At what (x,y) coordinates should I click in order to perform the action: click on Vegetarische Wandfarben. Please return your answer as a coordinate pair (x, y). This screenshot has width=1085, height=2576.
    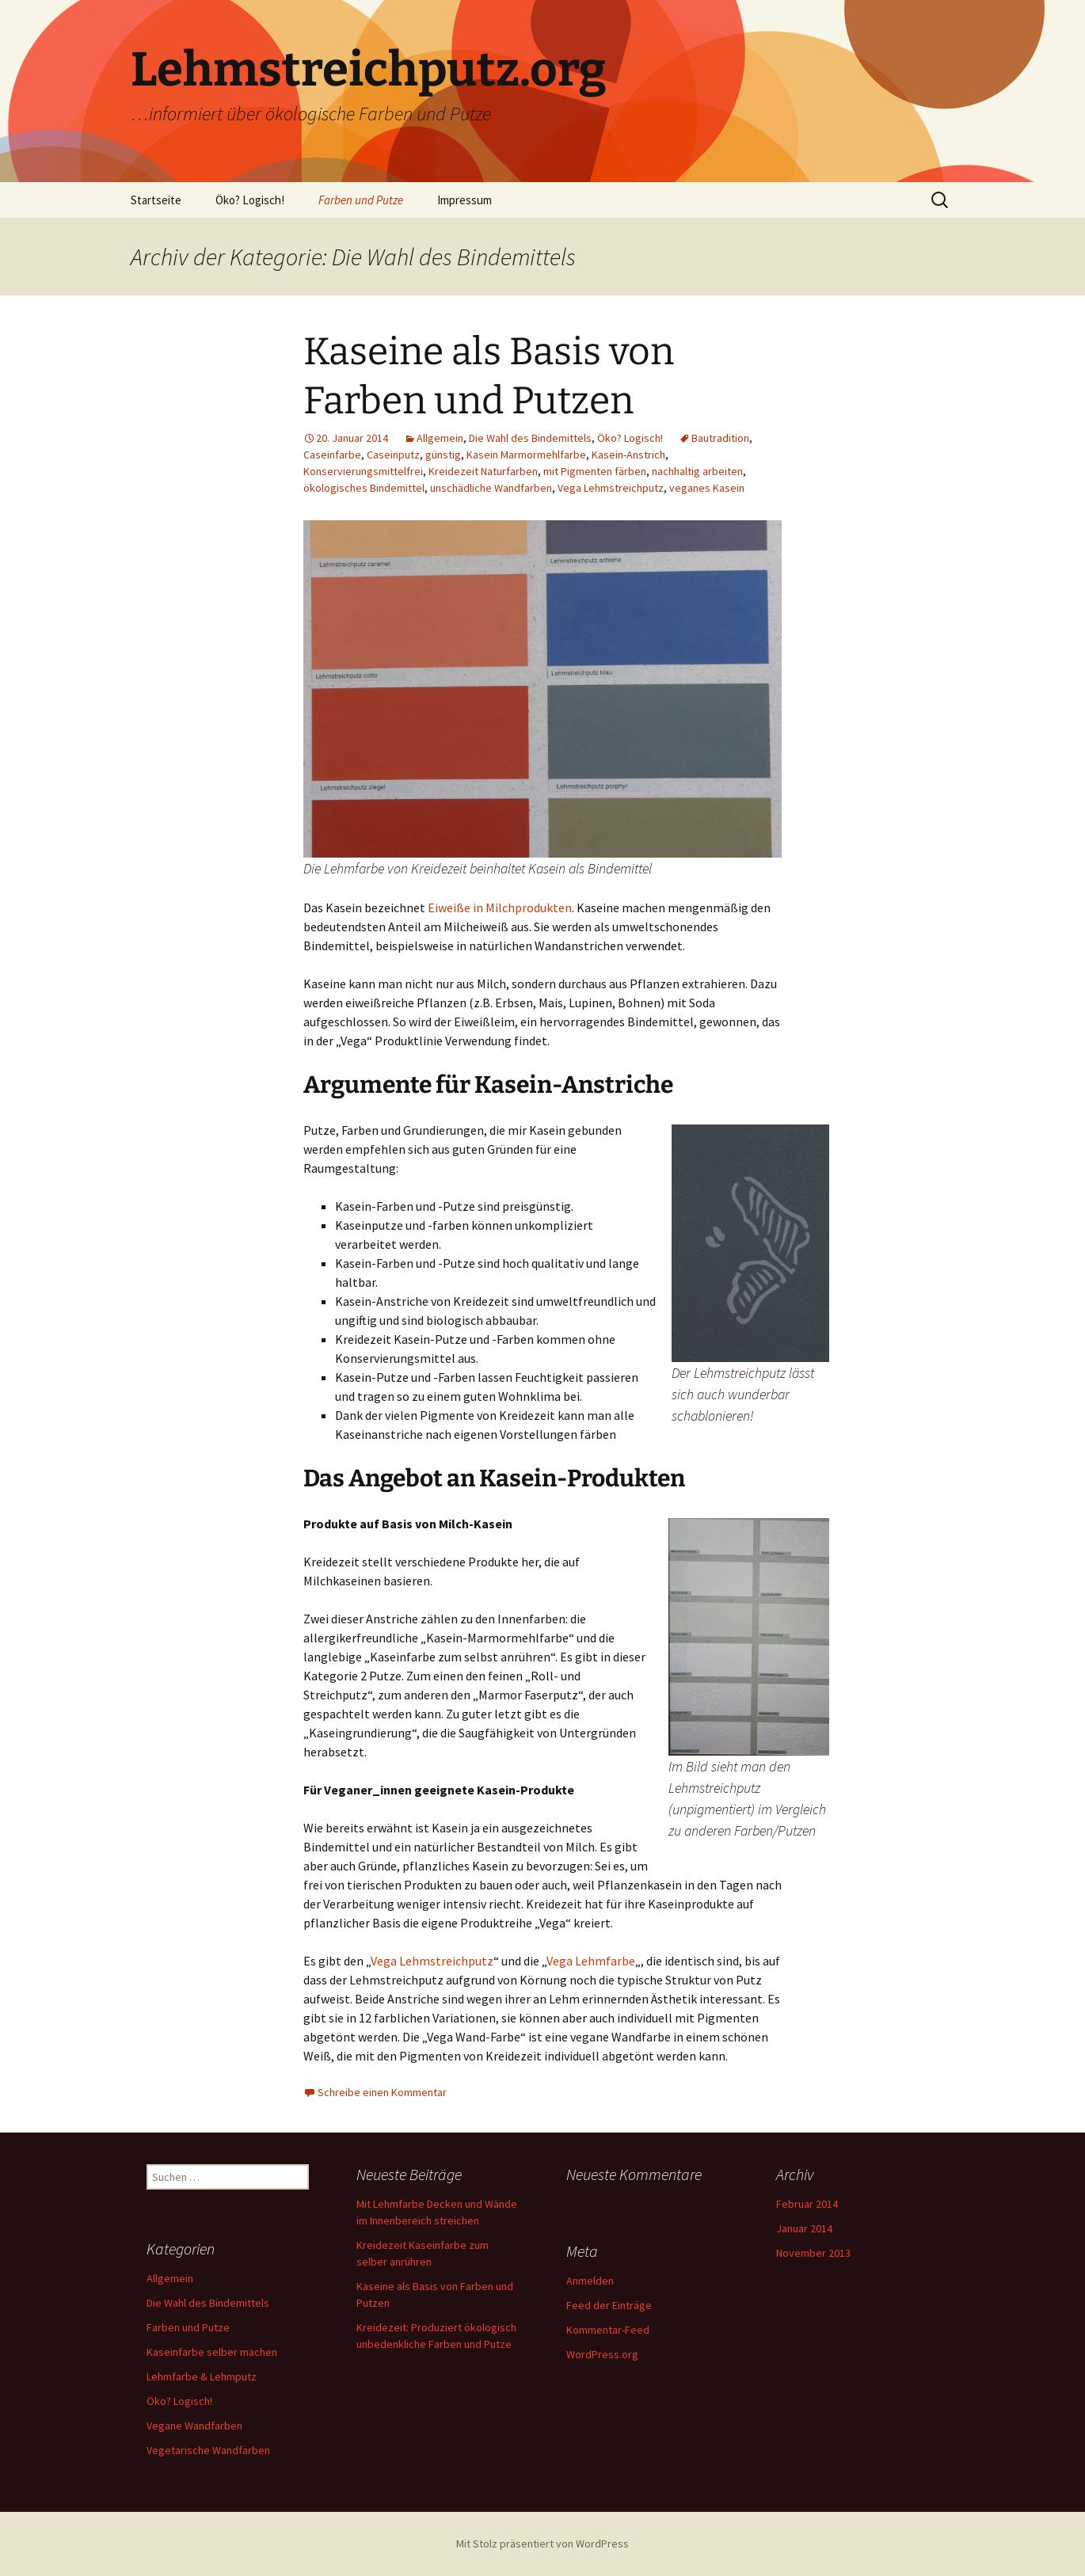
    Looking at the image, I should click on (208, 2450).